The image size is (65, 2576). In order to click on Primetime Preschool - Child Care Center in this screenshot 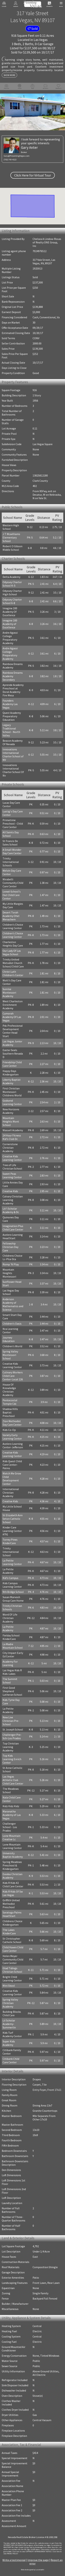, I will do `click(13, 823)`.